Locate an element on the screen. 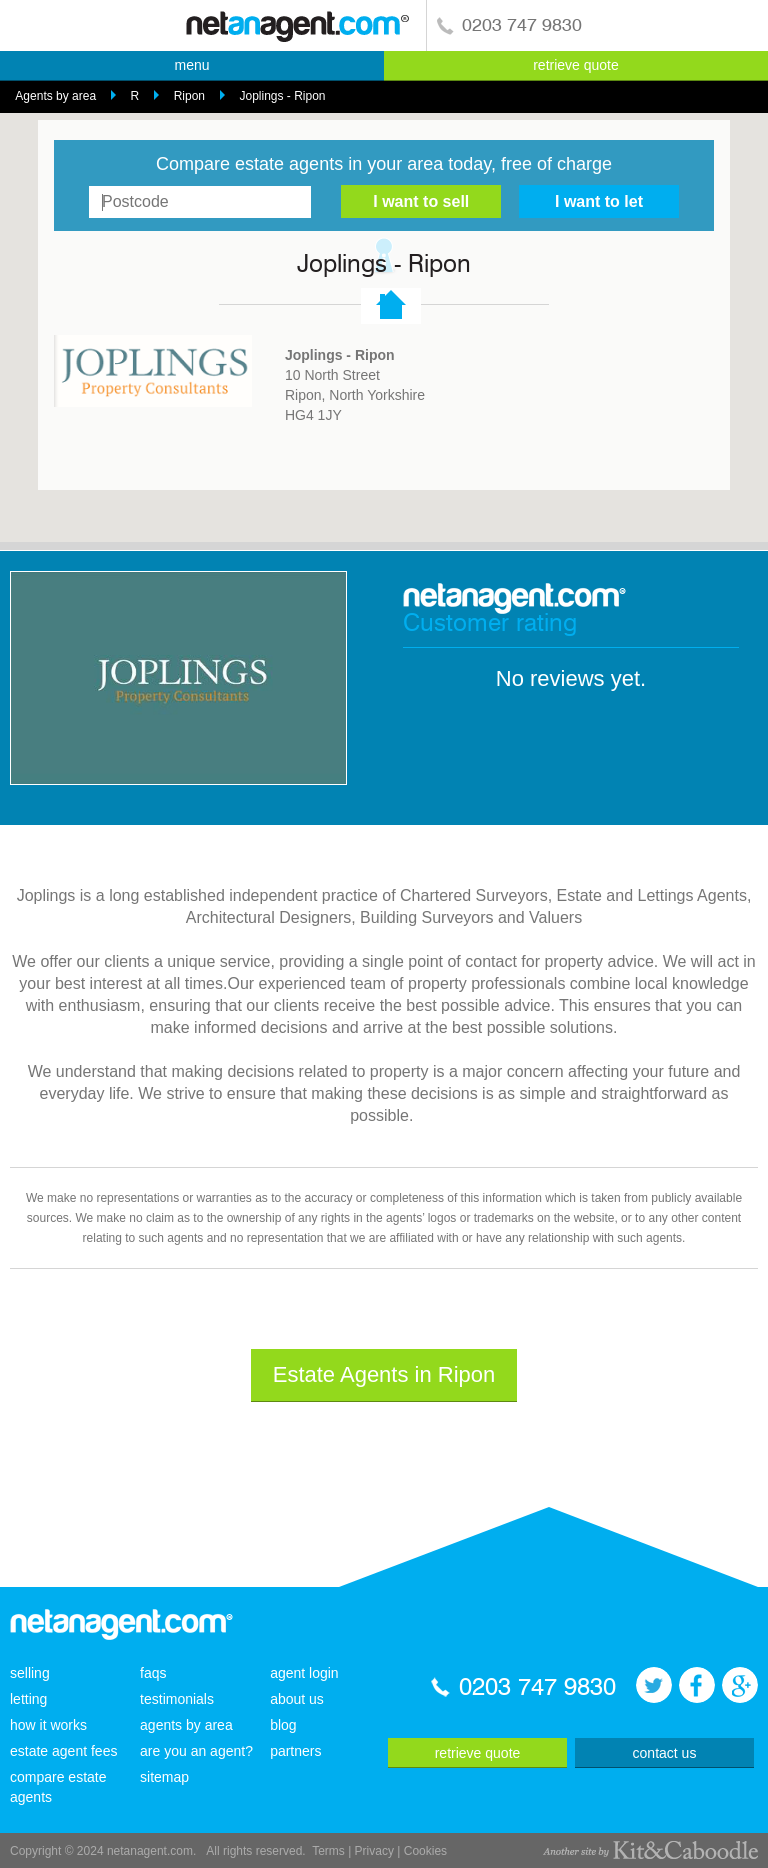  retrieve quote is located at coordinates (576, 65).